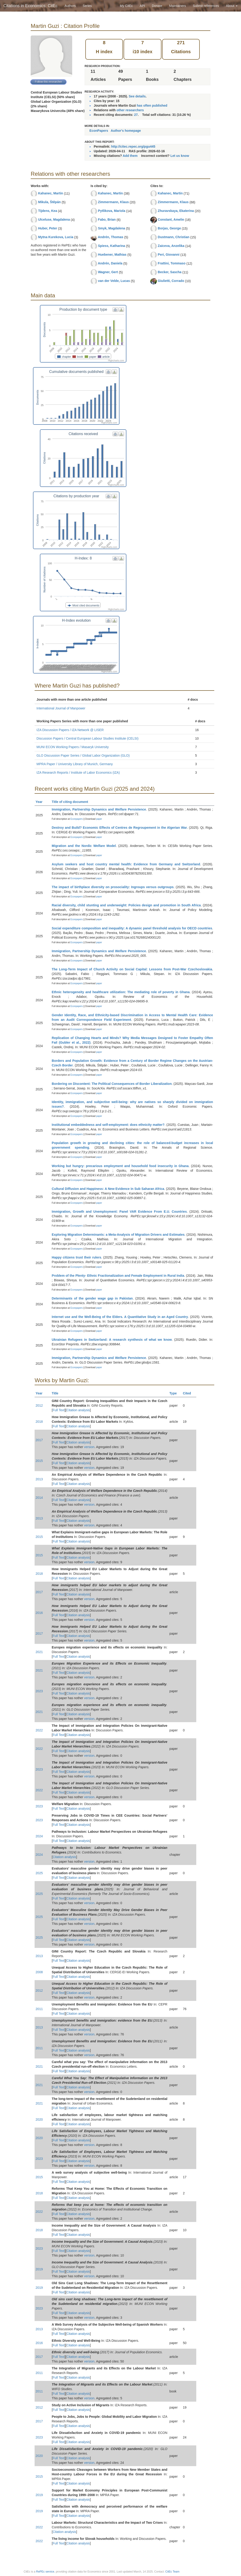 The height and width of the screenshot is (2576, 241). Describe the element at coordinates (39, 1421) in the screenshot. I see `2018` at that location.